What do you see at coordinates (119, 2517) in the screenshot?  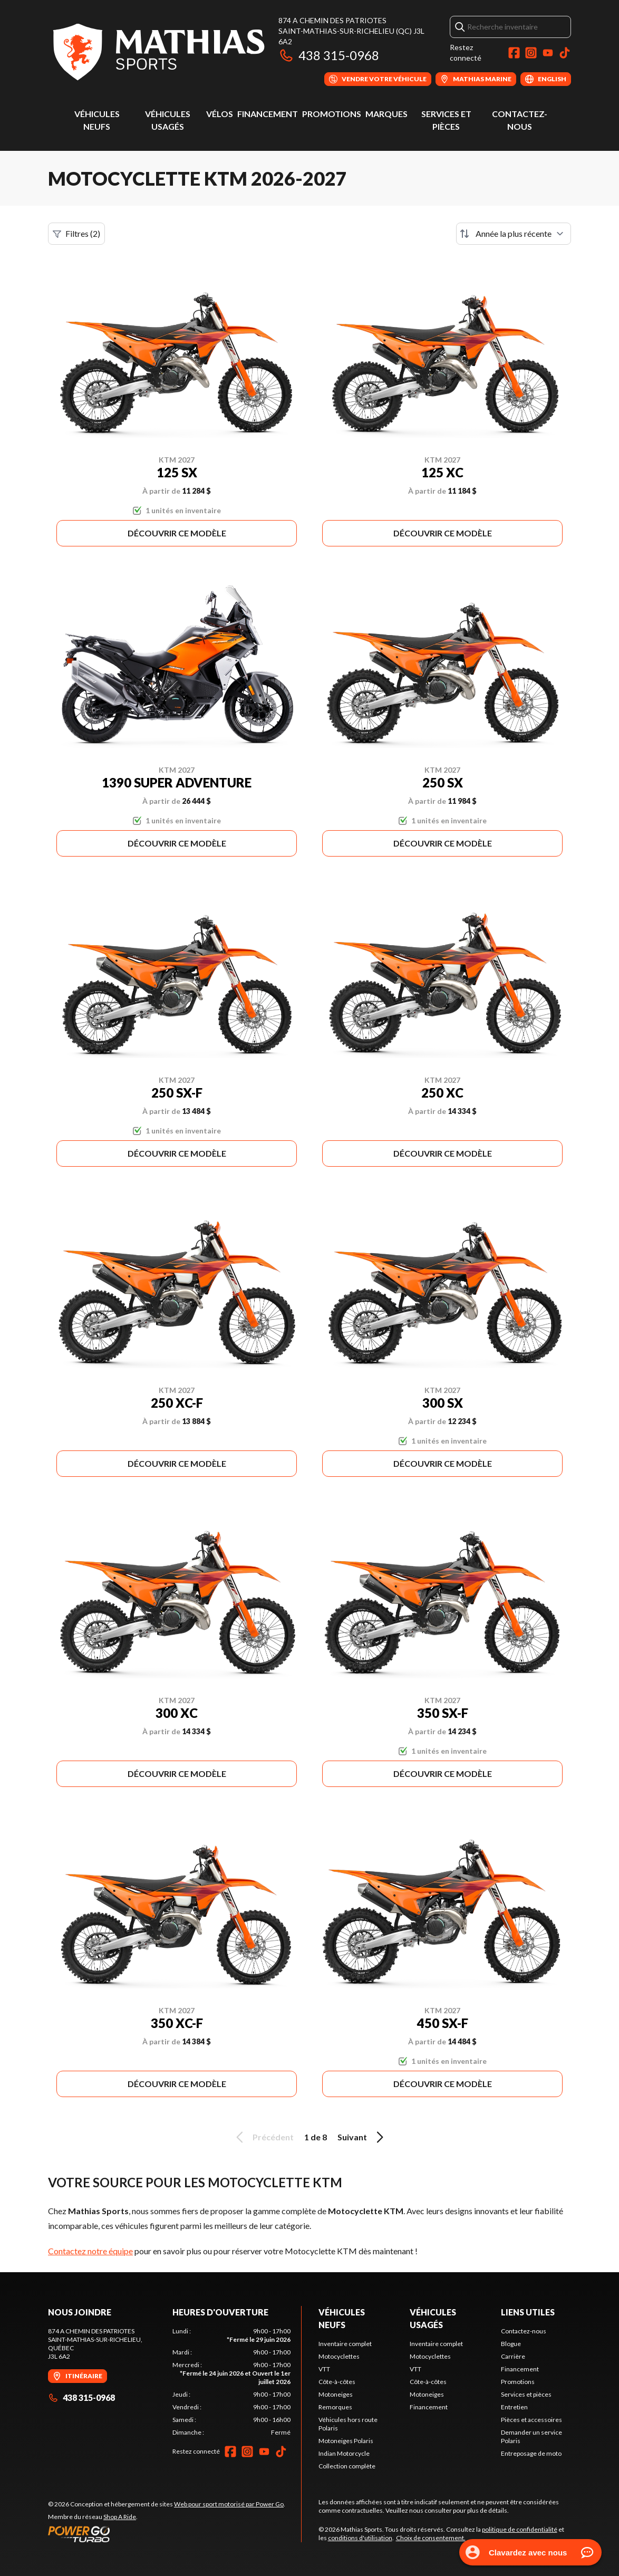 I see `Shop A Ride` at bounding box center [119, 2517].